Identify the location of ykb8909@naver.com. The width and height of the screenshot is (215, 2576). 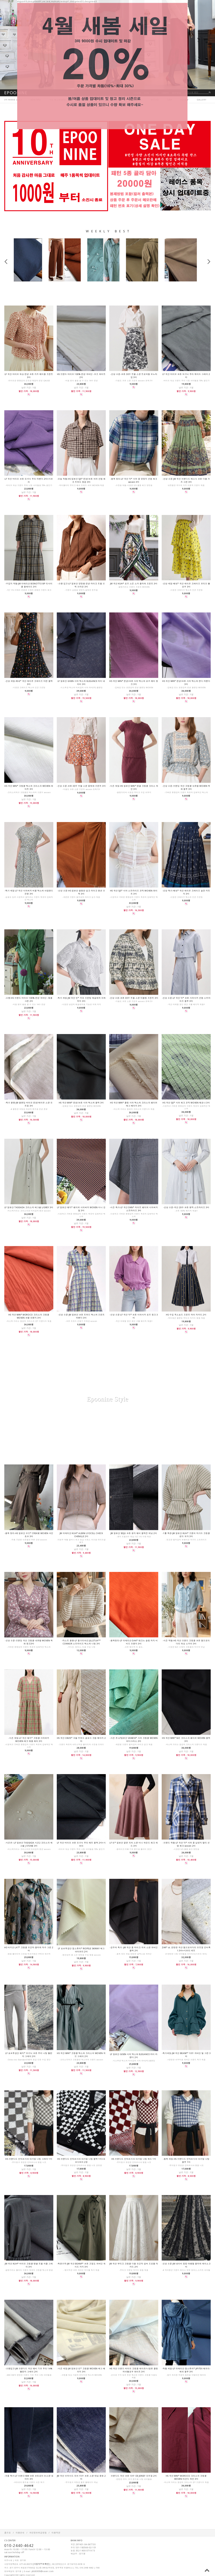
(42, 2571).